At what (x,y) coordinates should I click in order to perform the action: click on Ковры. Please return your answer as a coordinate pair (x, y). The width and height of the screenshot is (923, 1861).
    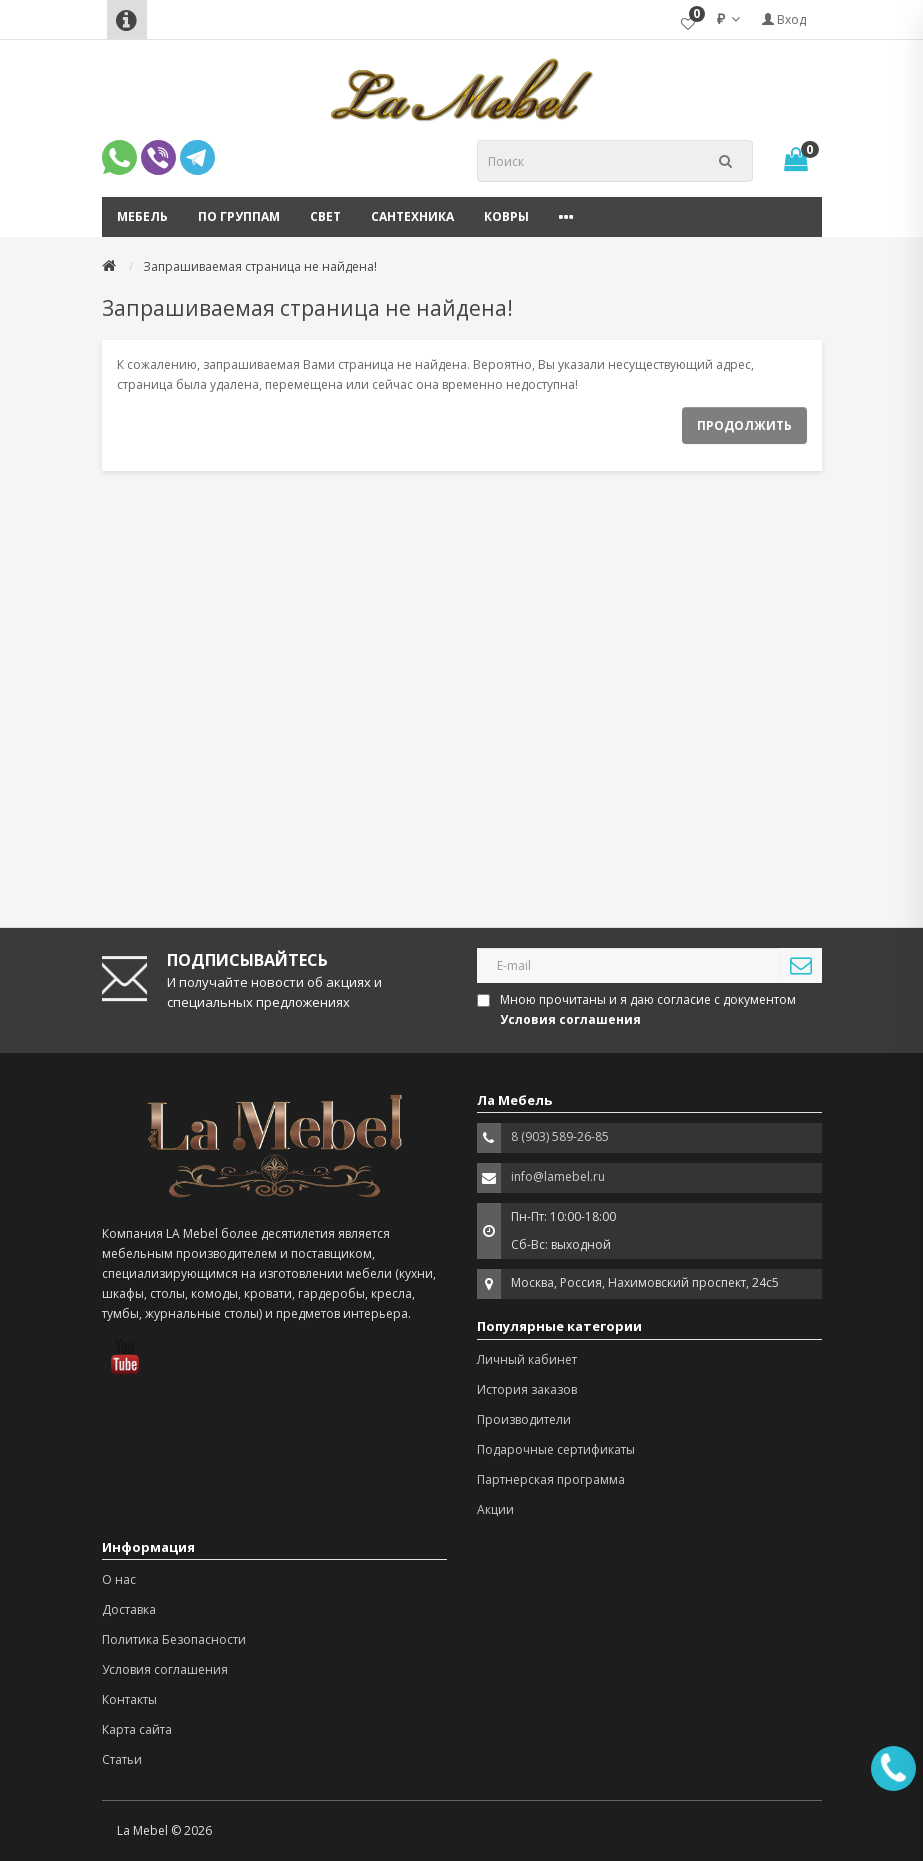
    Looking at the image, I should click on (506, 216).